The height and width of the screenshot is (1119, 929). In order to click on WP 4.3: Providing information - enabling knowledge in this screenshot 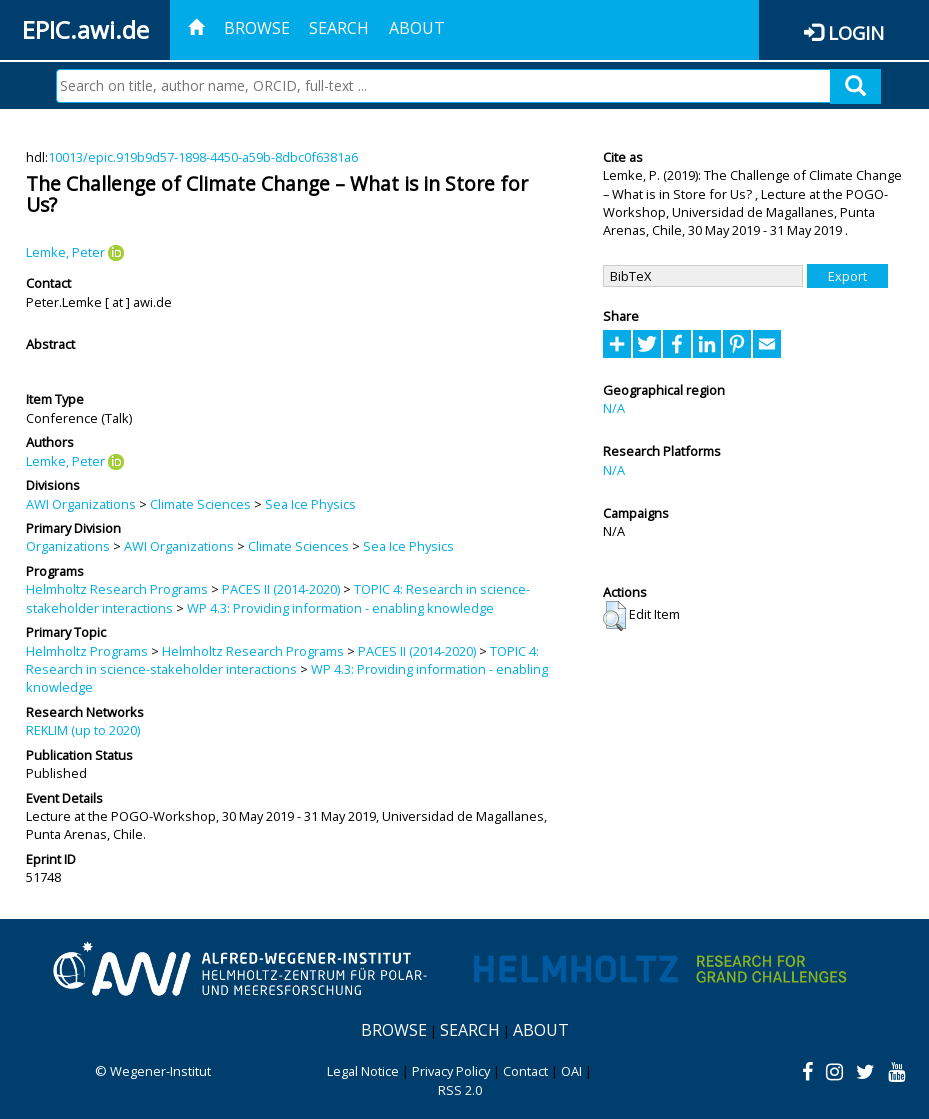, I will do `click(340, 608)`.